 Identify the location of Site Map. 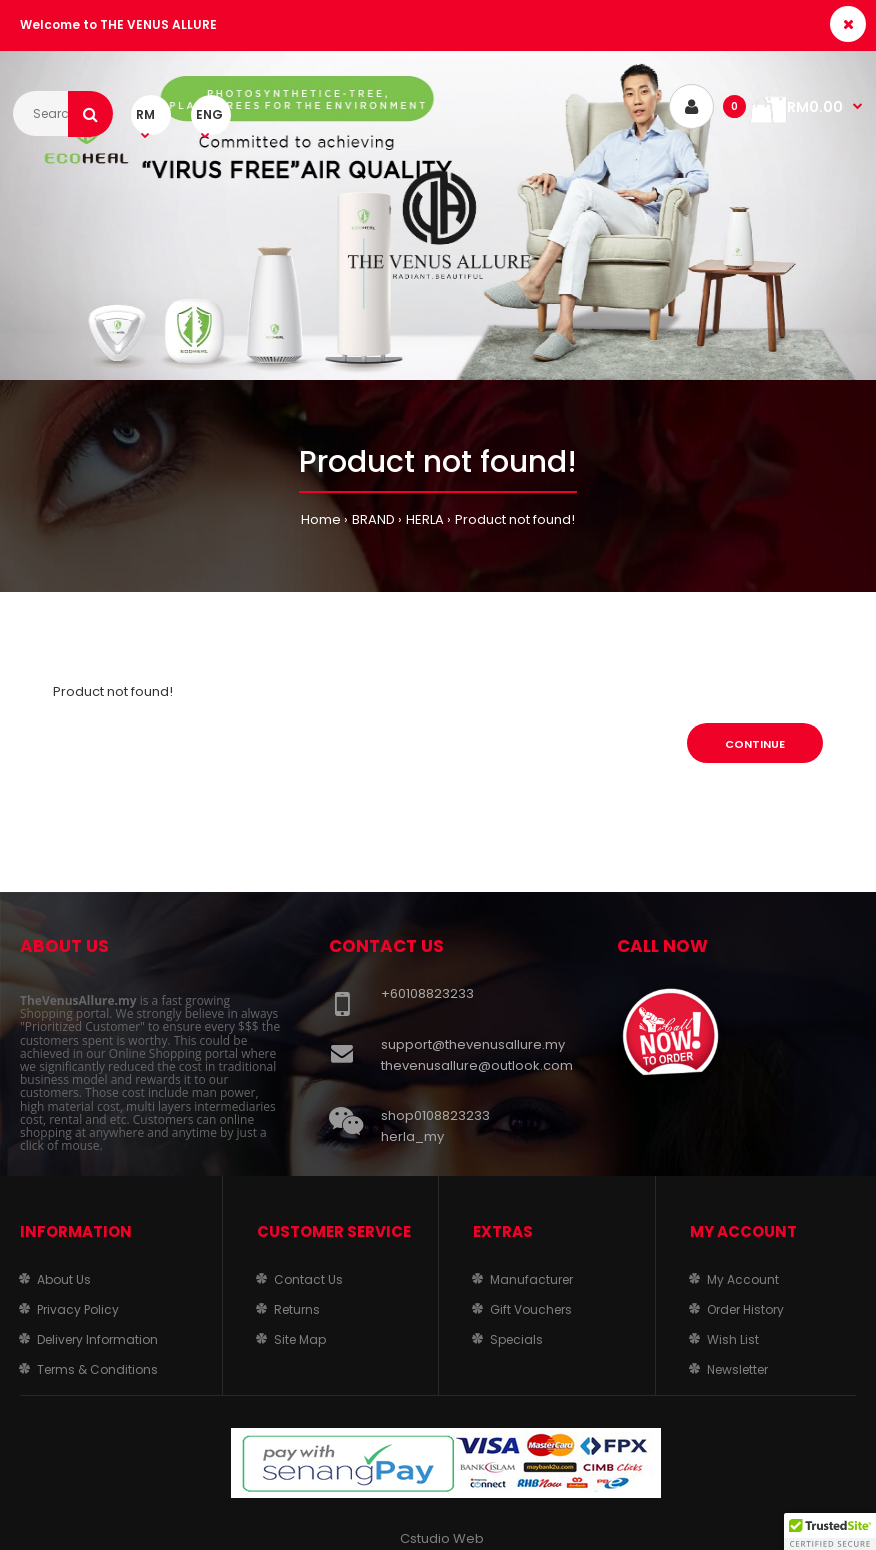
(300, 1339).